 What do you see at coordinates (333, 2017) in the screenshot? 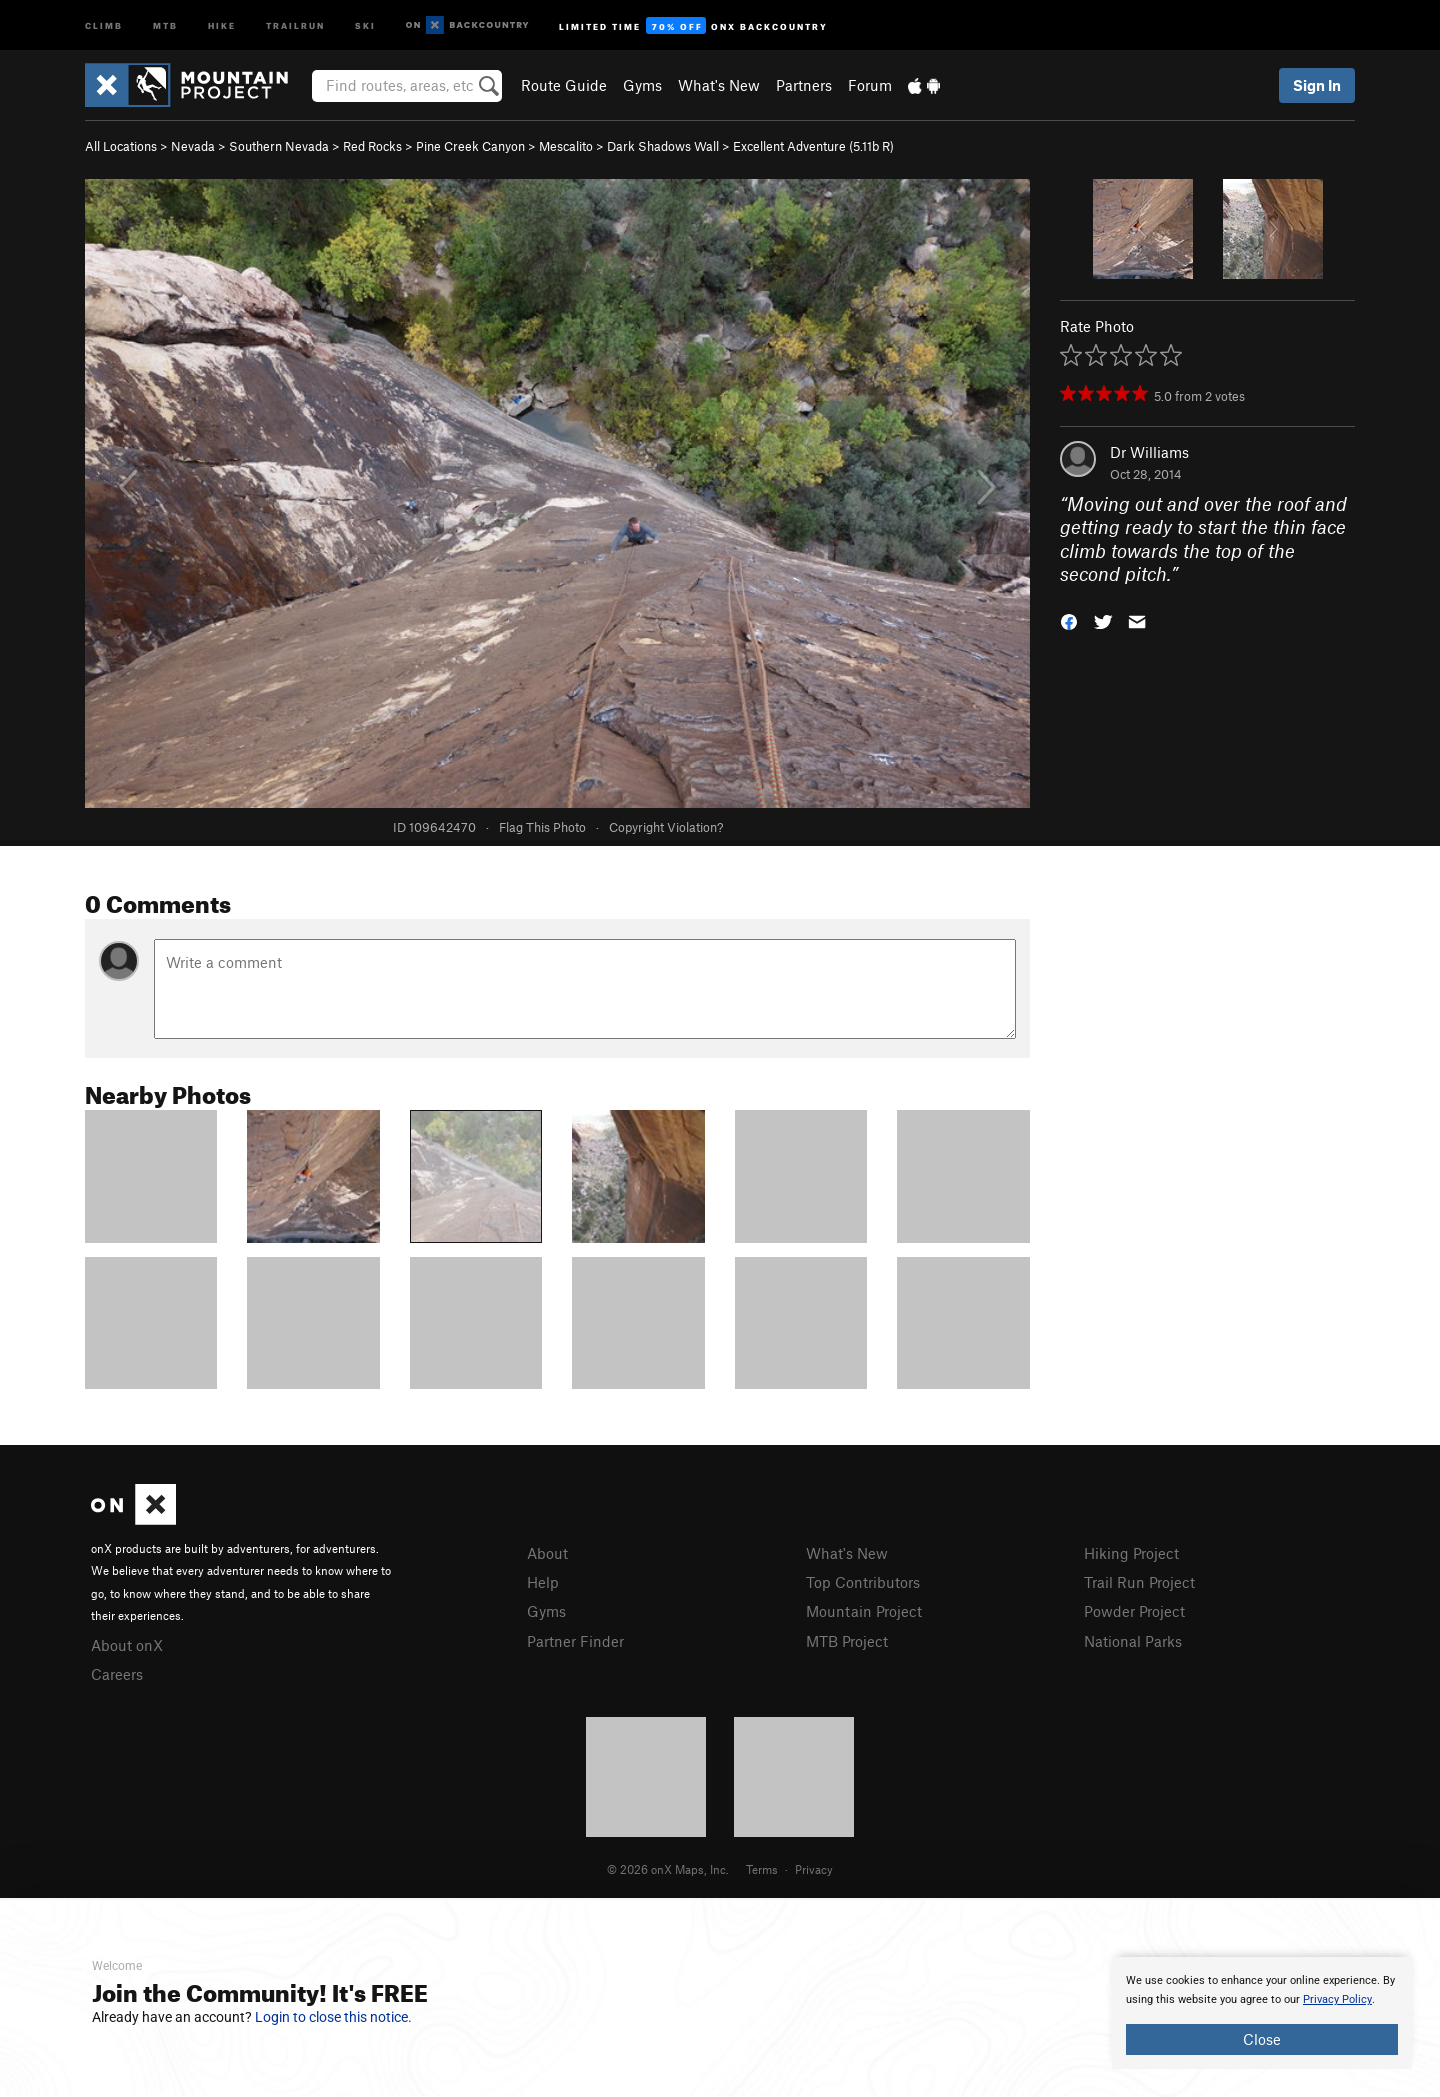
I see `Login to close this notice.` at bounding box center [333, 2017].